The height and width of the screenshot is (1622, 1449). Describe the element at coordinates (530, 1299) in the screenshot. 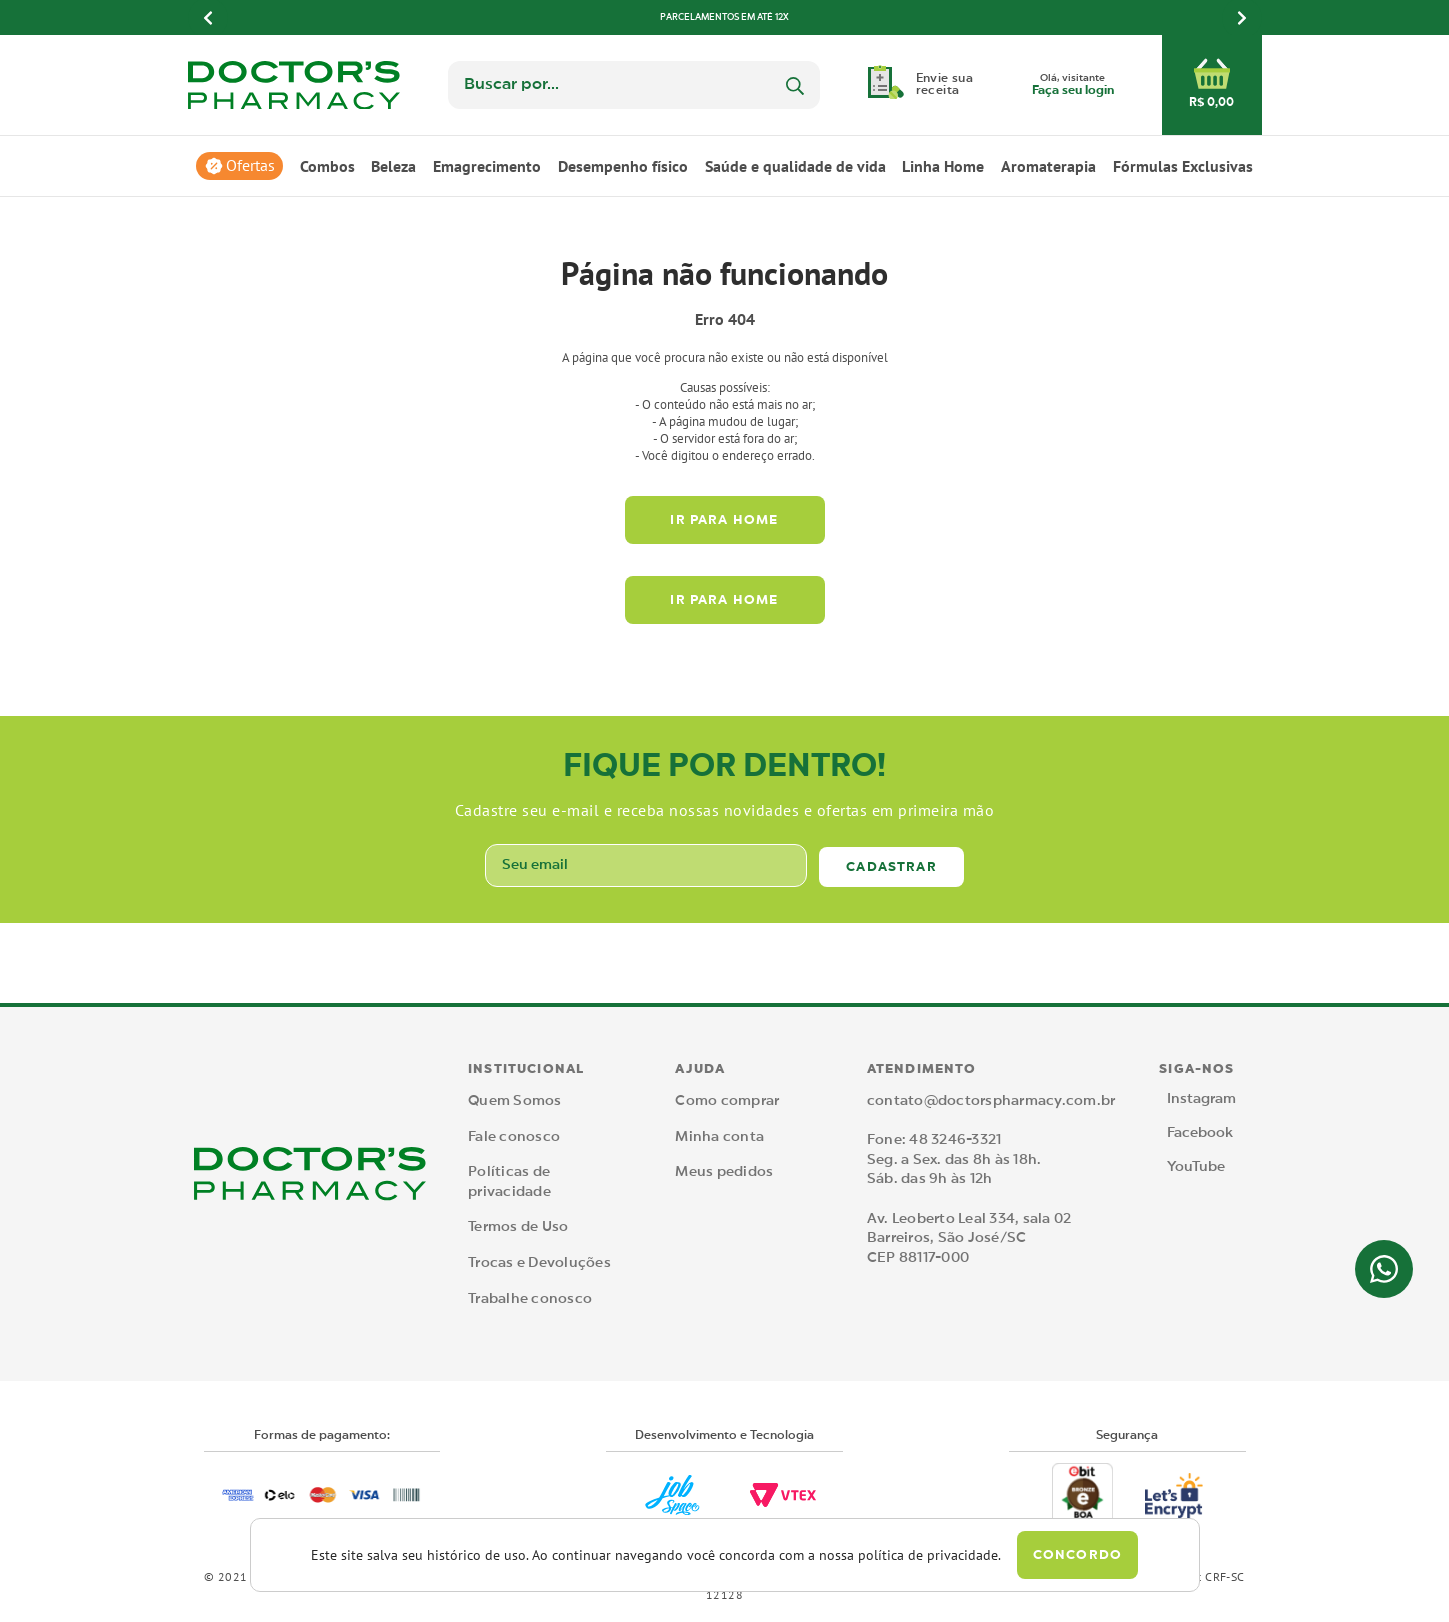

I see `Trabalhe conosco` at that location.